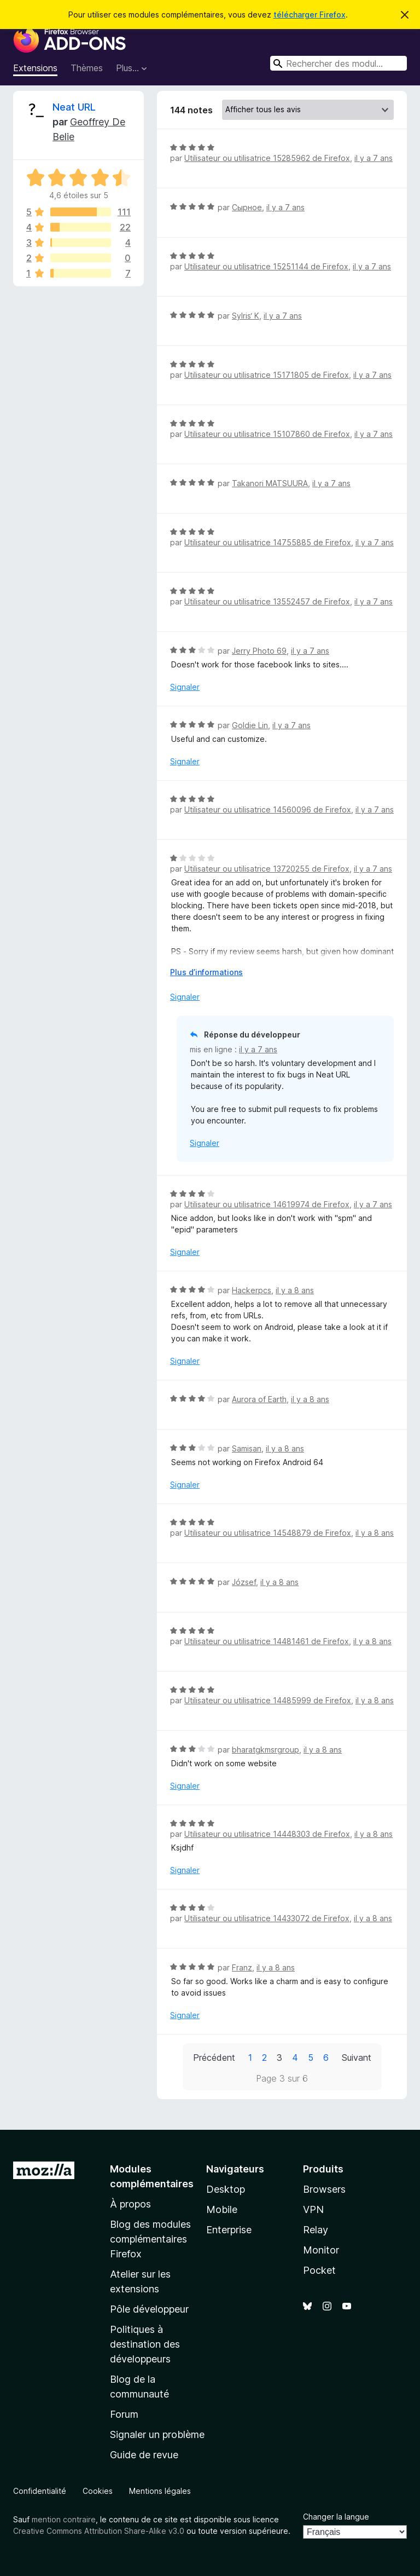  Describe the element at coordinates (315, 2229) in the screenshot. I see `Relay` at that location.